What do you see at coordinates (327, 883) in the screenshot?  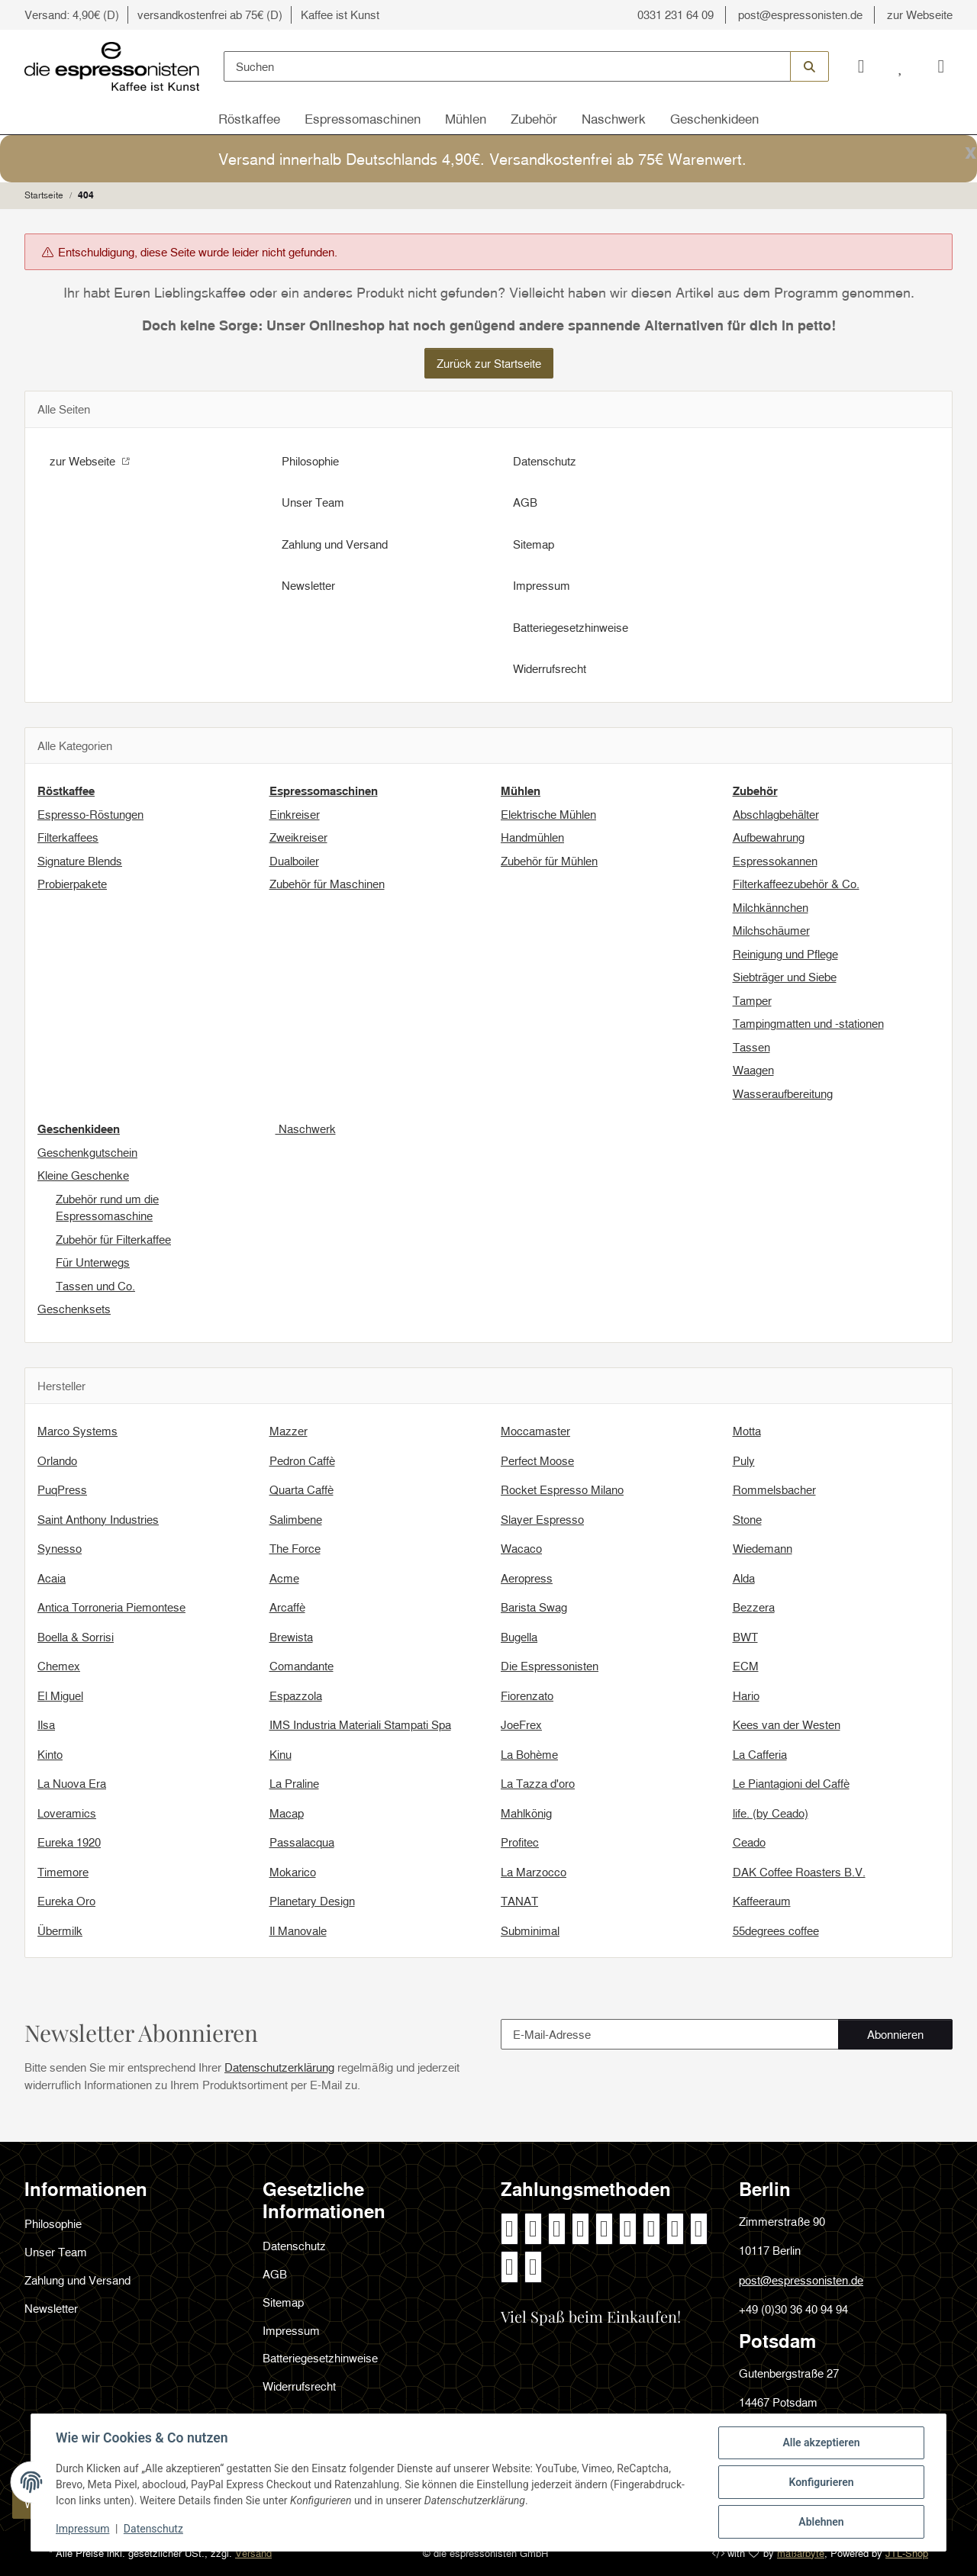 I see `Zubehör für Maschinen` at bounding box center [327, 883].